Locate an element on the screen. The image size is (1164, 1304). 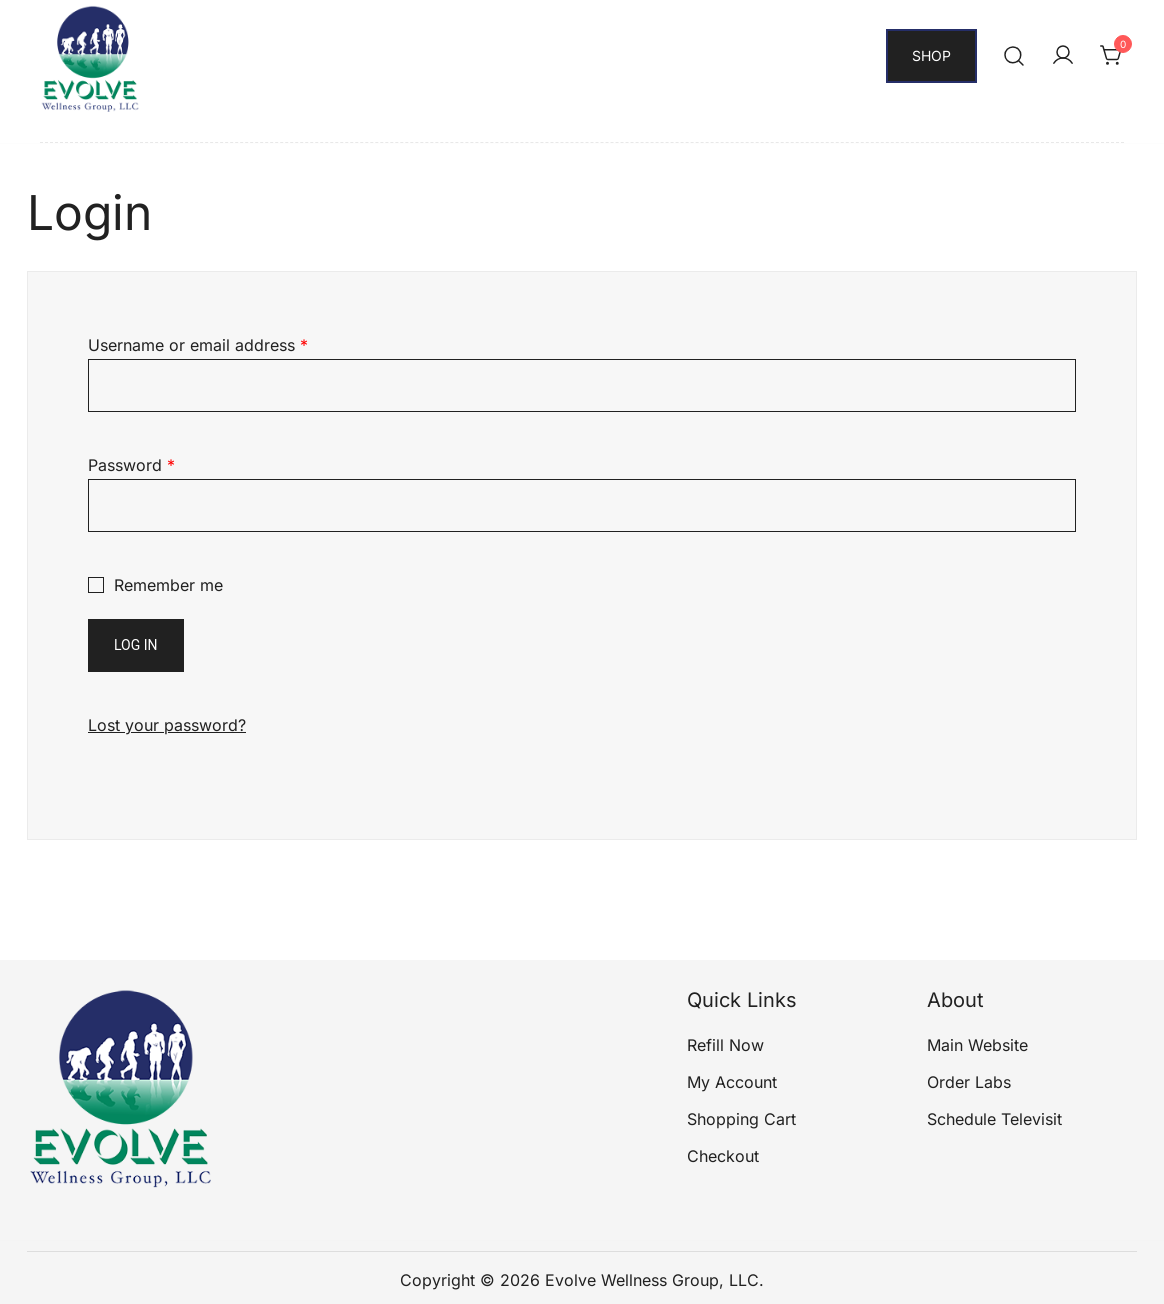
My Account is located at coordinates (732, 1082).